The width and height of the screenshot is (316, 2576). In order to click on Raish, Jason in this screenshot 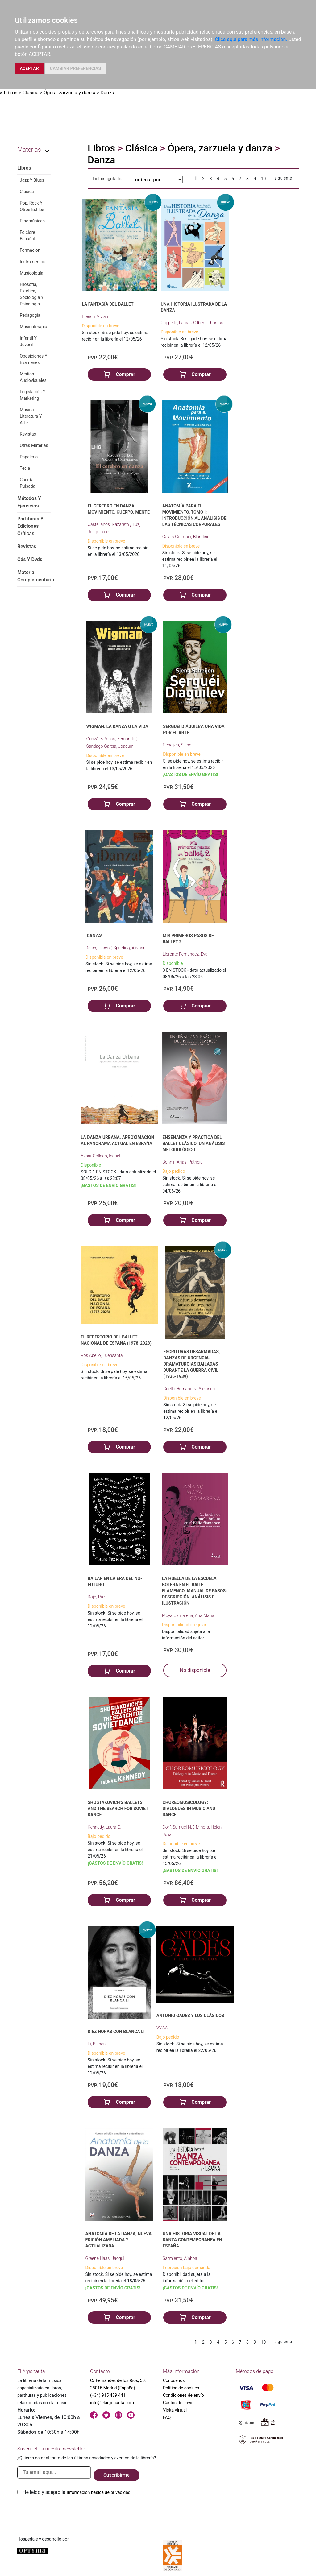, I will do `click(98, 947)`.